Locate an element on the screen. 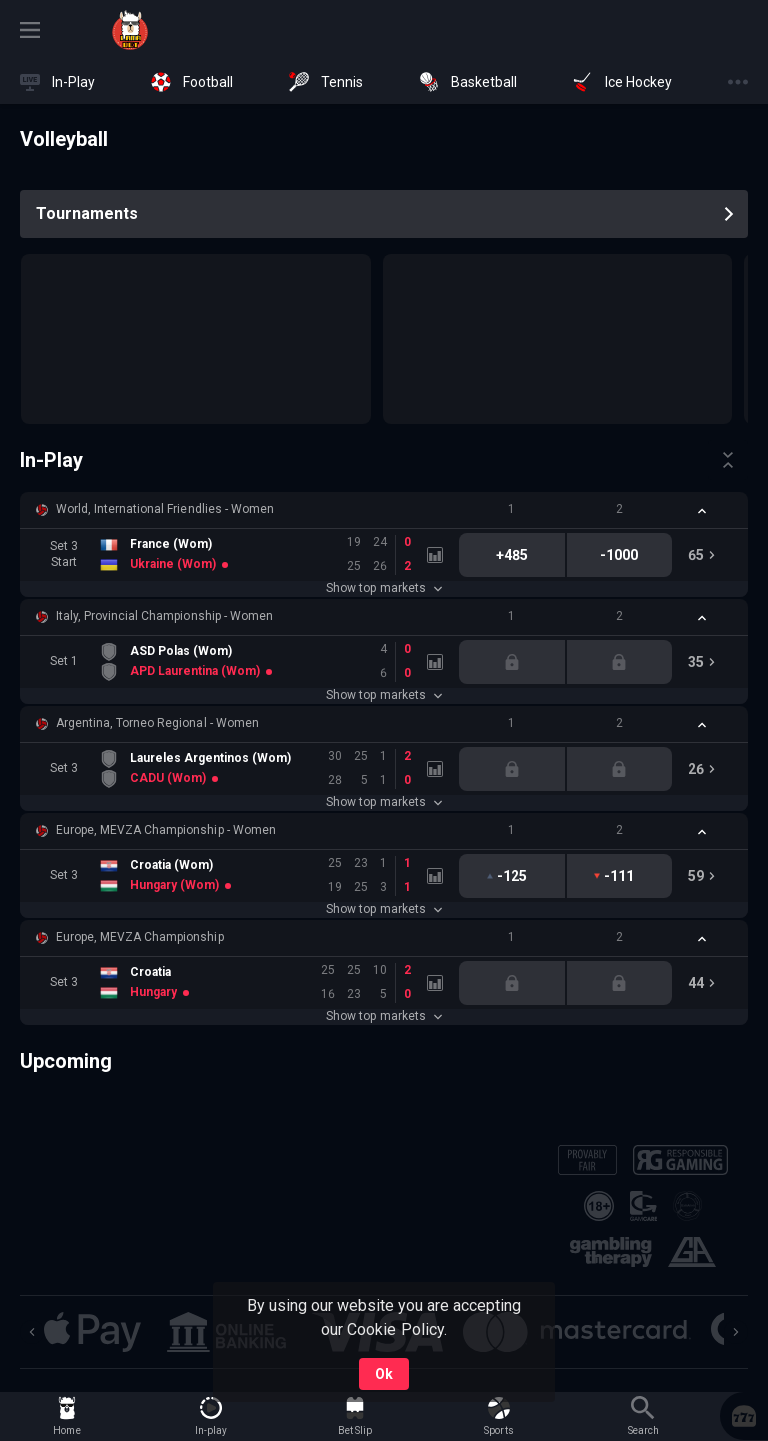 This screenshot has width=768, height=1441. Show top markets is located at coordinates (383, 588).